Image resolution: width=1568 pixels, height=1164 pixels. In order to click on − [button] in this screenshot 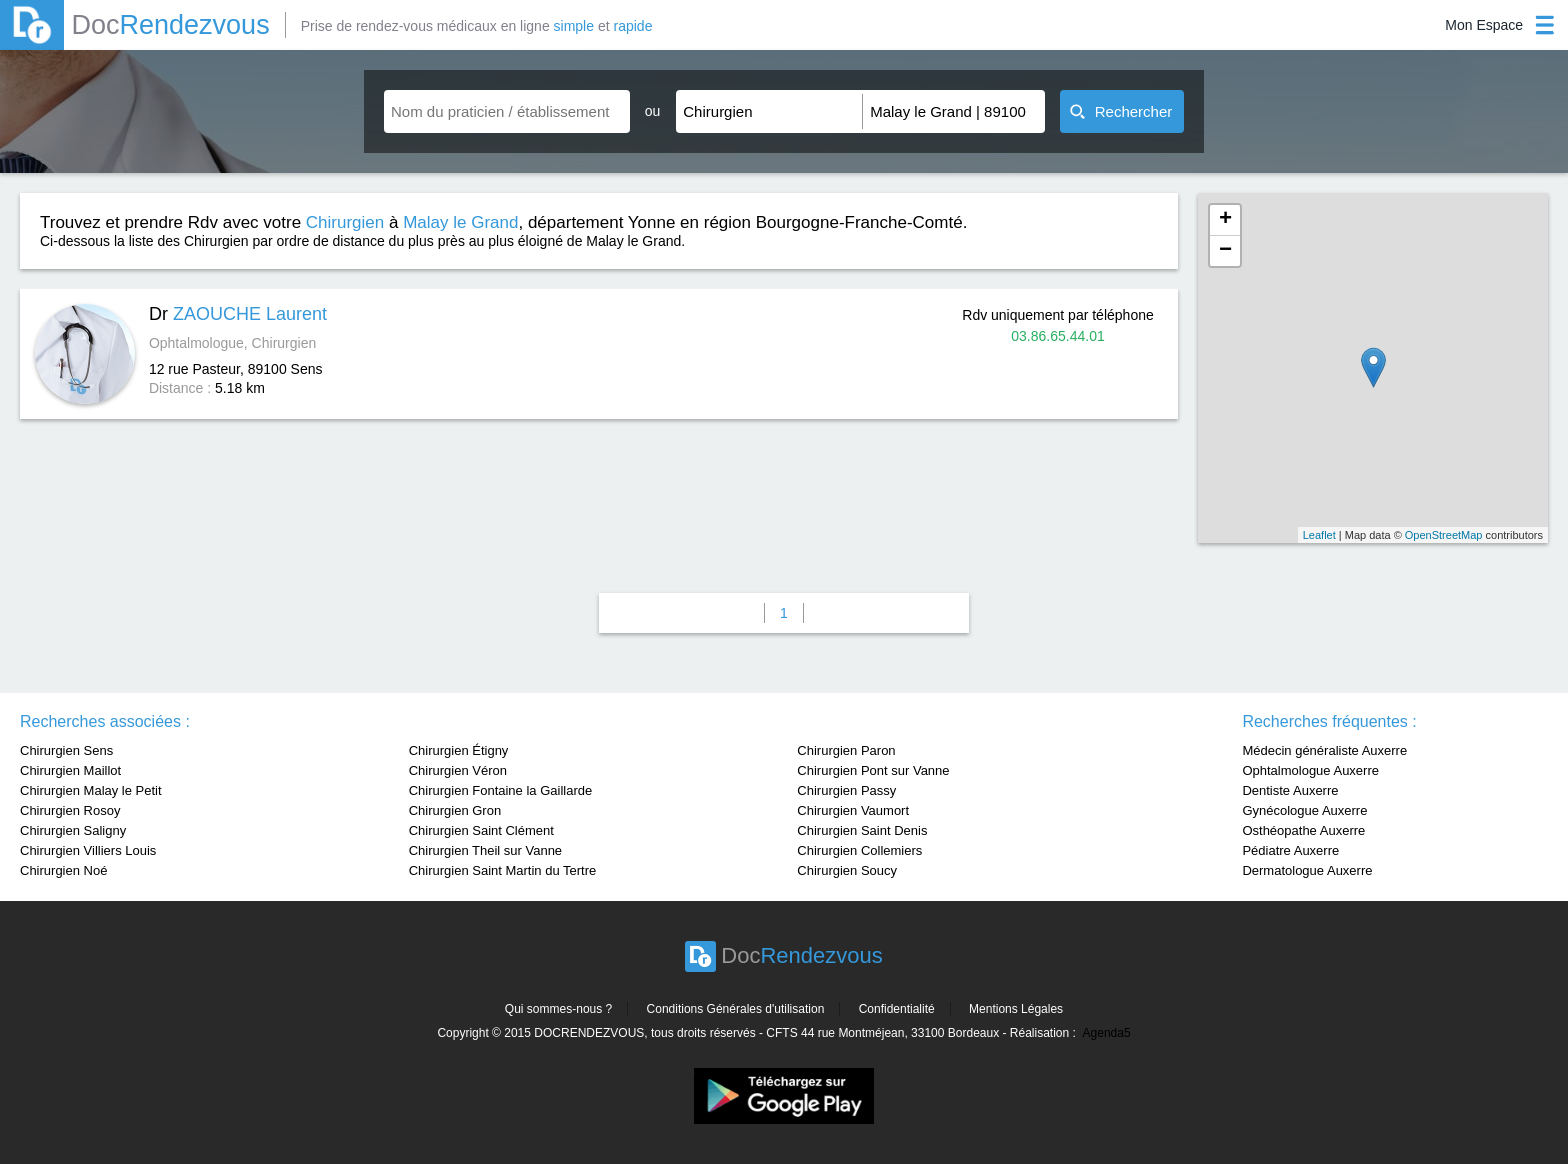, I will do `click(1225, 251)`.